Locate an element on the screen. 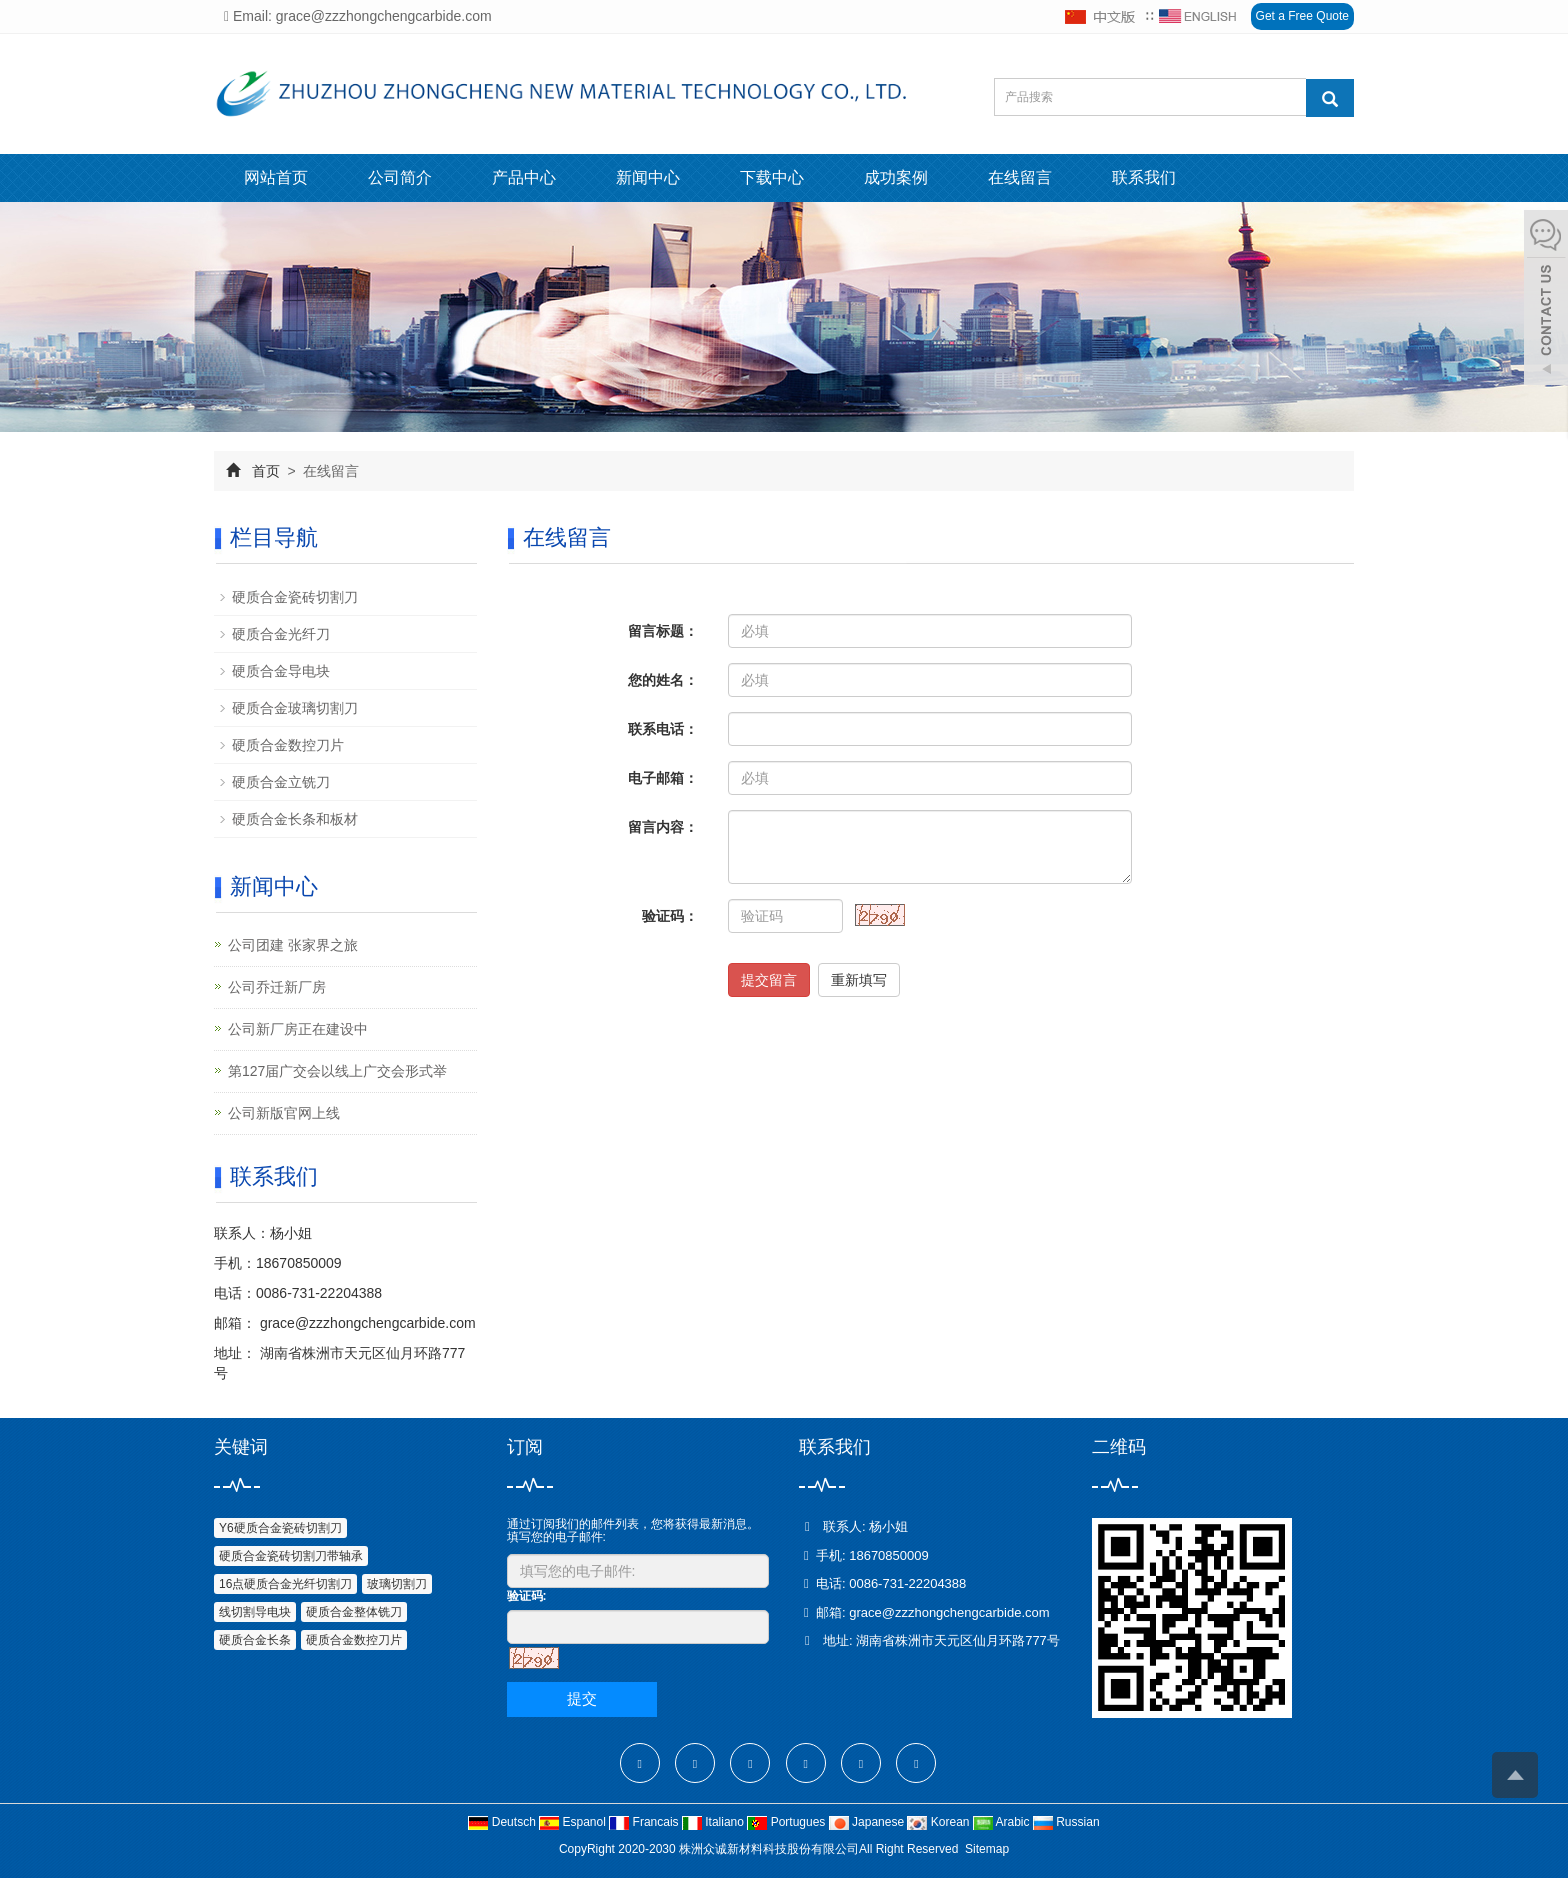  硬质合金数控刀片 is located at coordinates (288, 745).